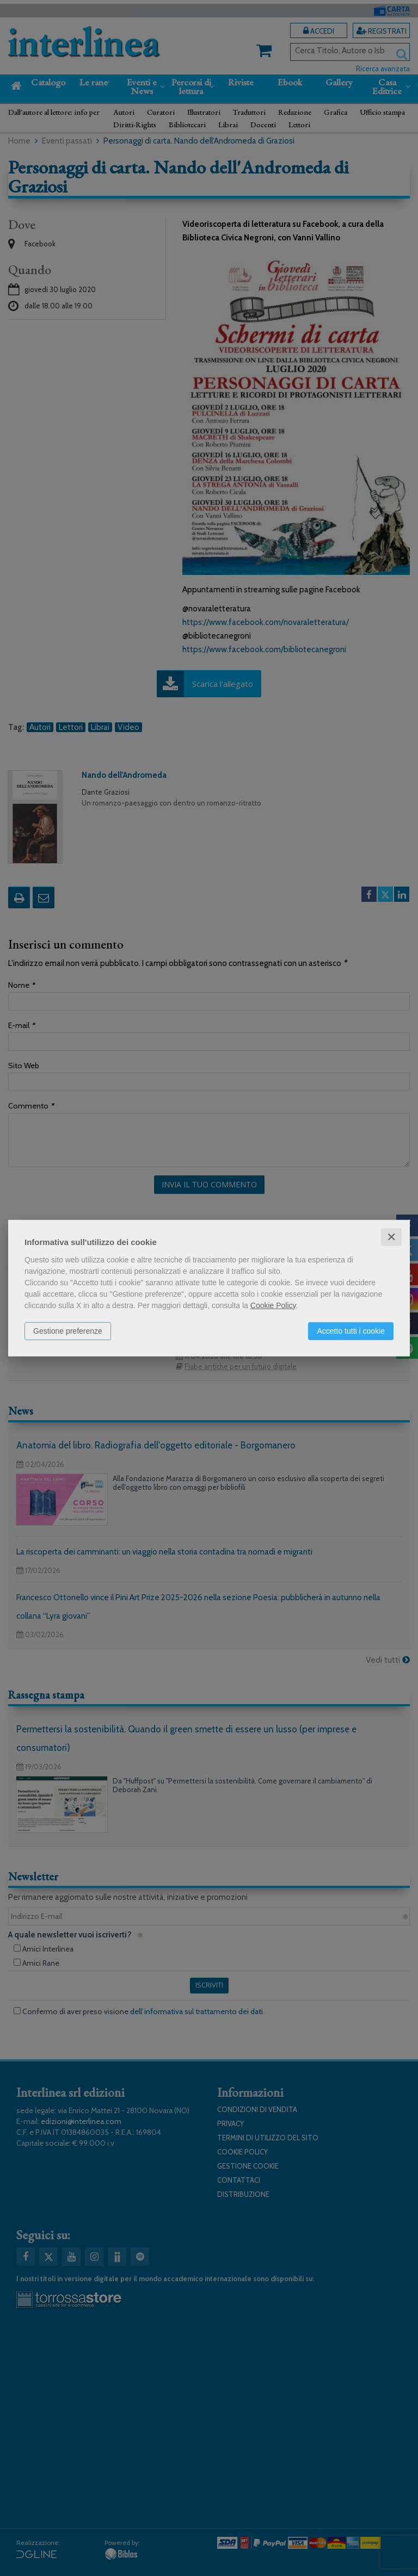  What do you see at coordinates (273, 1305) in the screenshot?
I see `Cookie Policy` at bounding box center [273, 1305].